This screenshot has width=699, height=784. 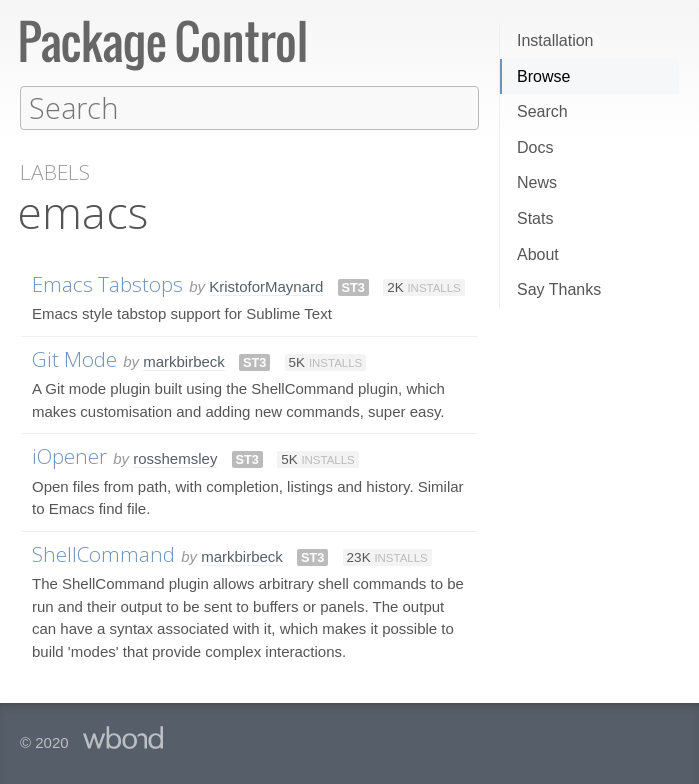 I want to click on ShellCommand, so click(x=103, y=553).